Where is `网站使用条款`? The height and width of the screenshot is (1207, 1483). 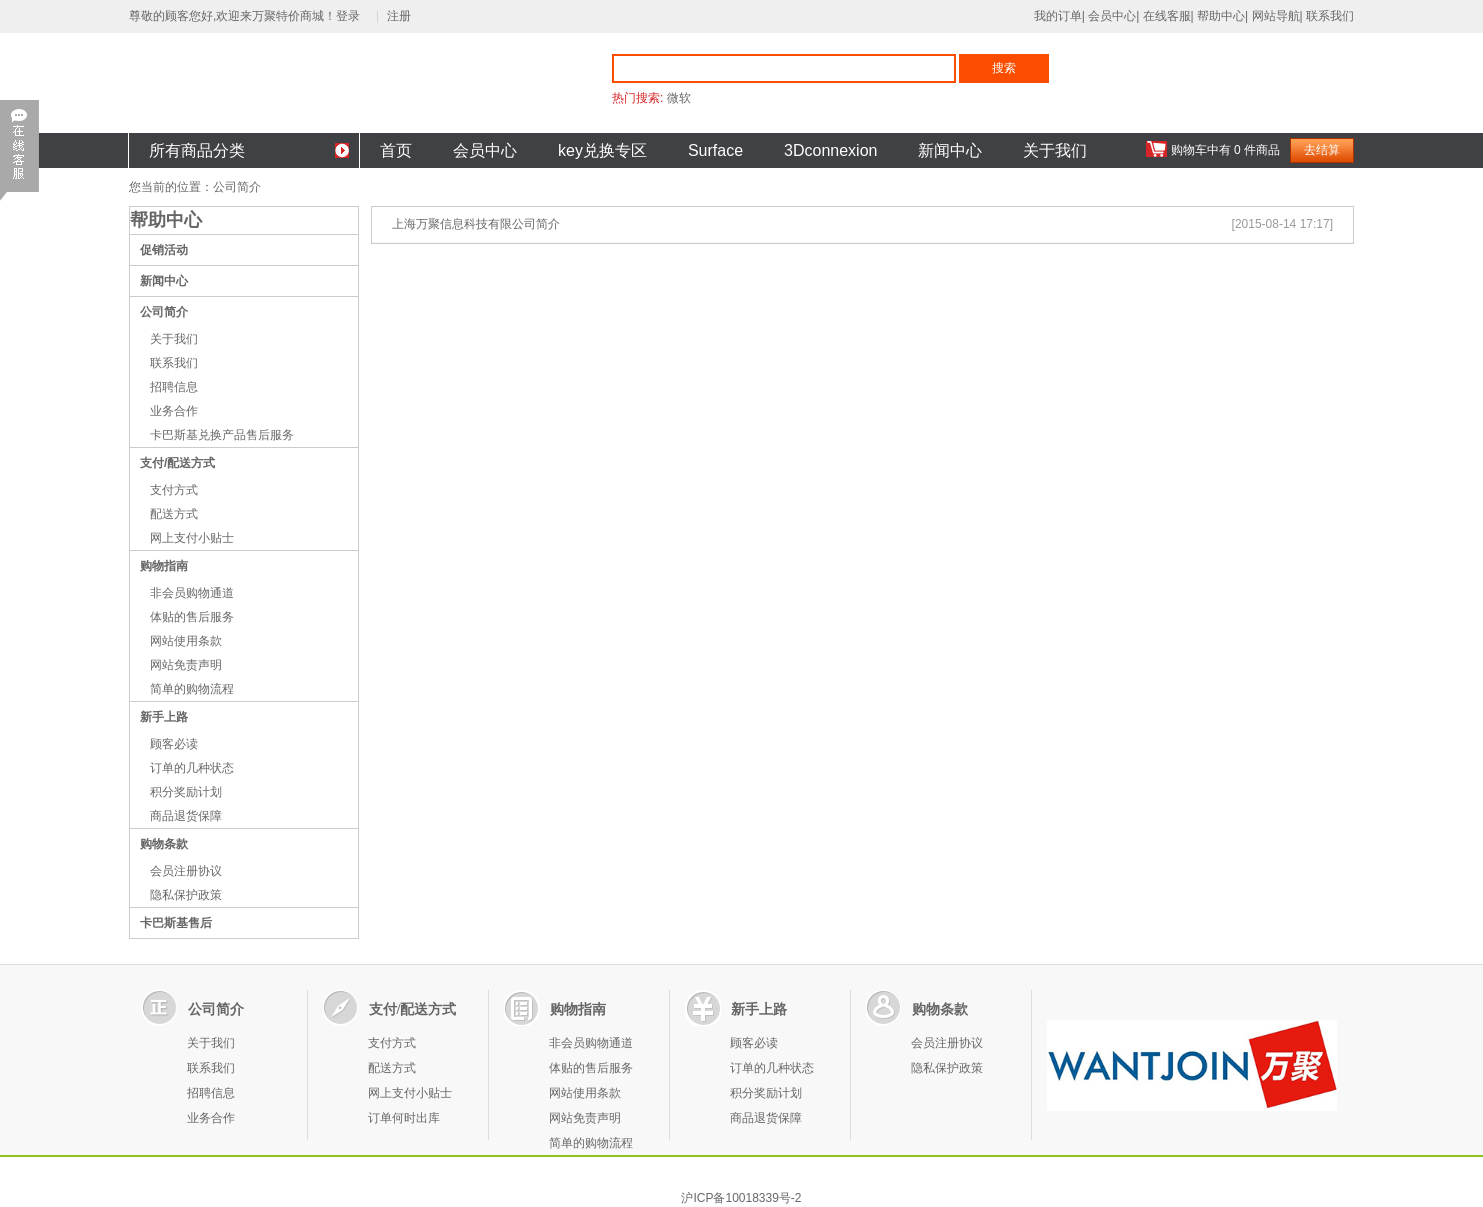 网站使用条款 is located at coordinates (186, 641).